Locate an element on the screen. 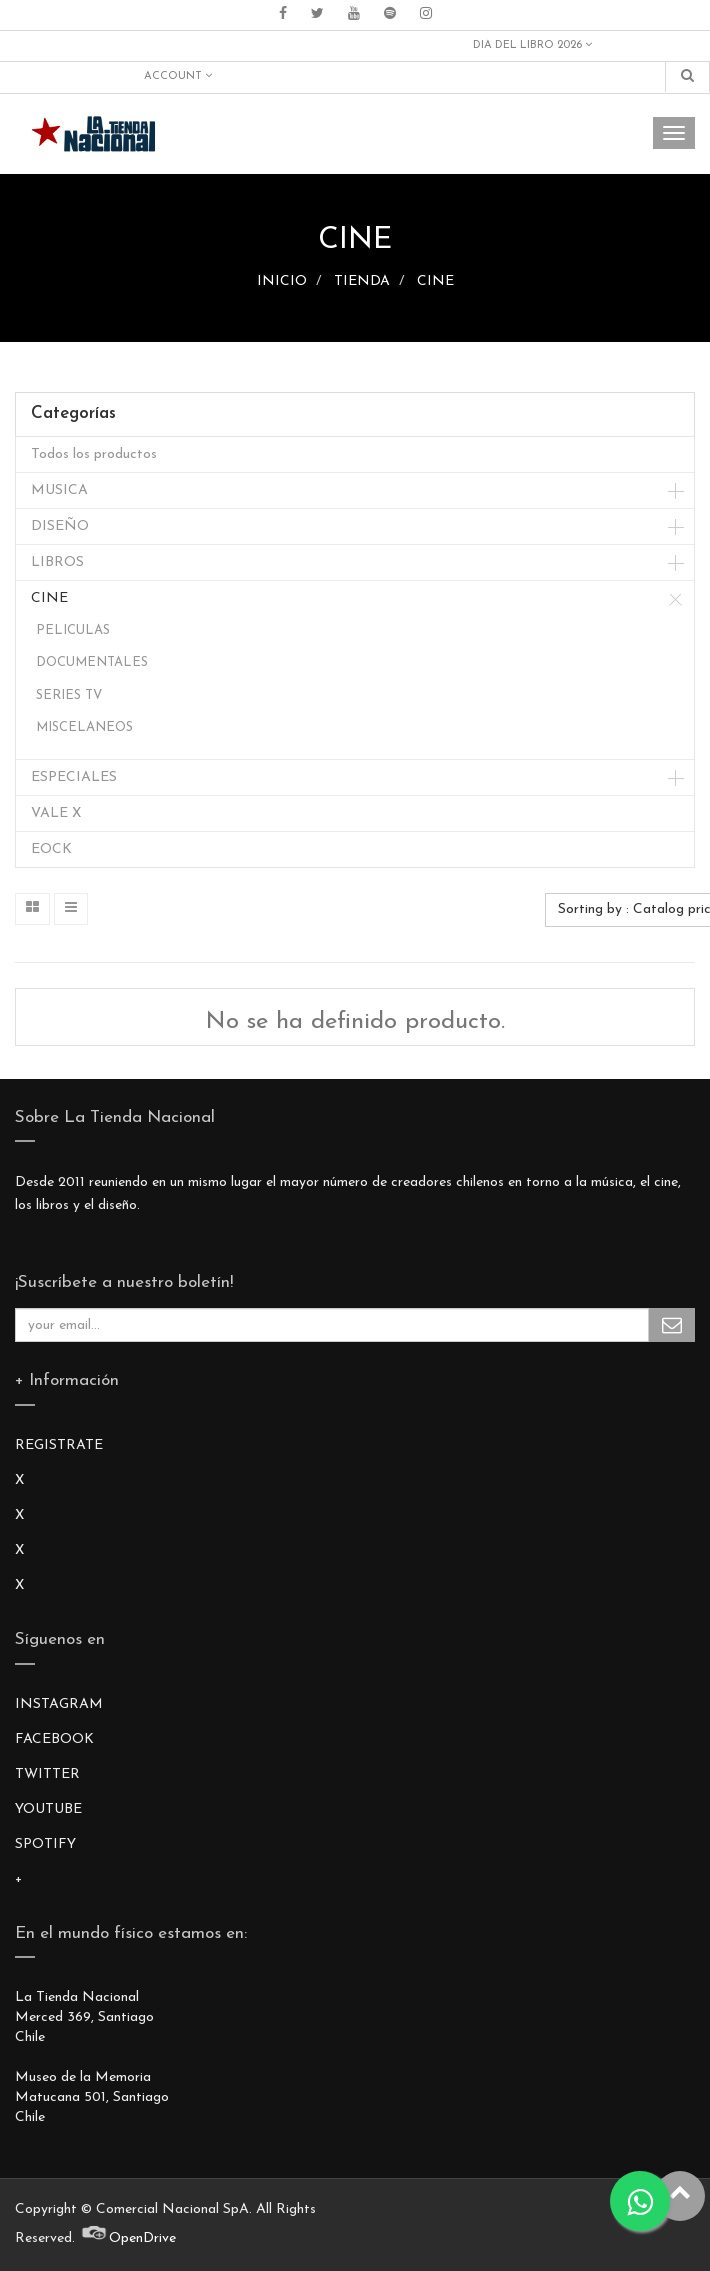 This screenshot has width=710, height=2271. TWITTER is located at coordinates (47, 1774).